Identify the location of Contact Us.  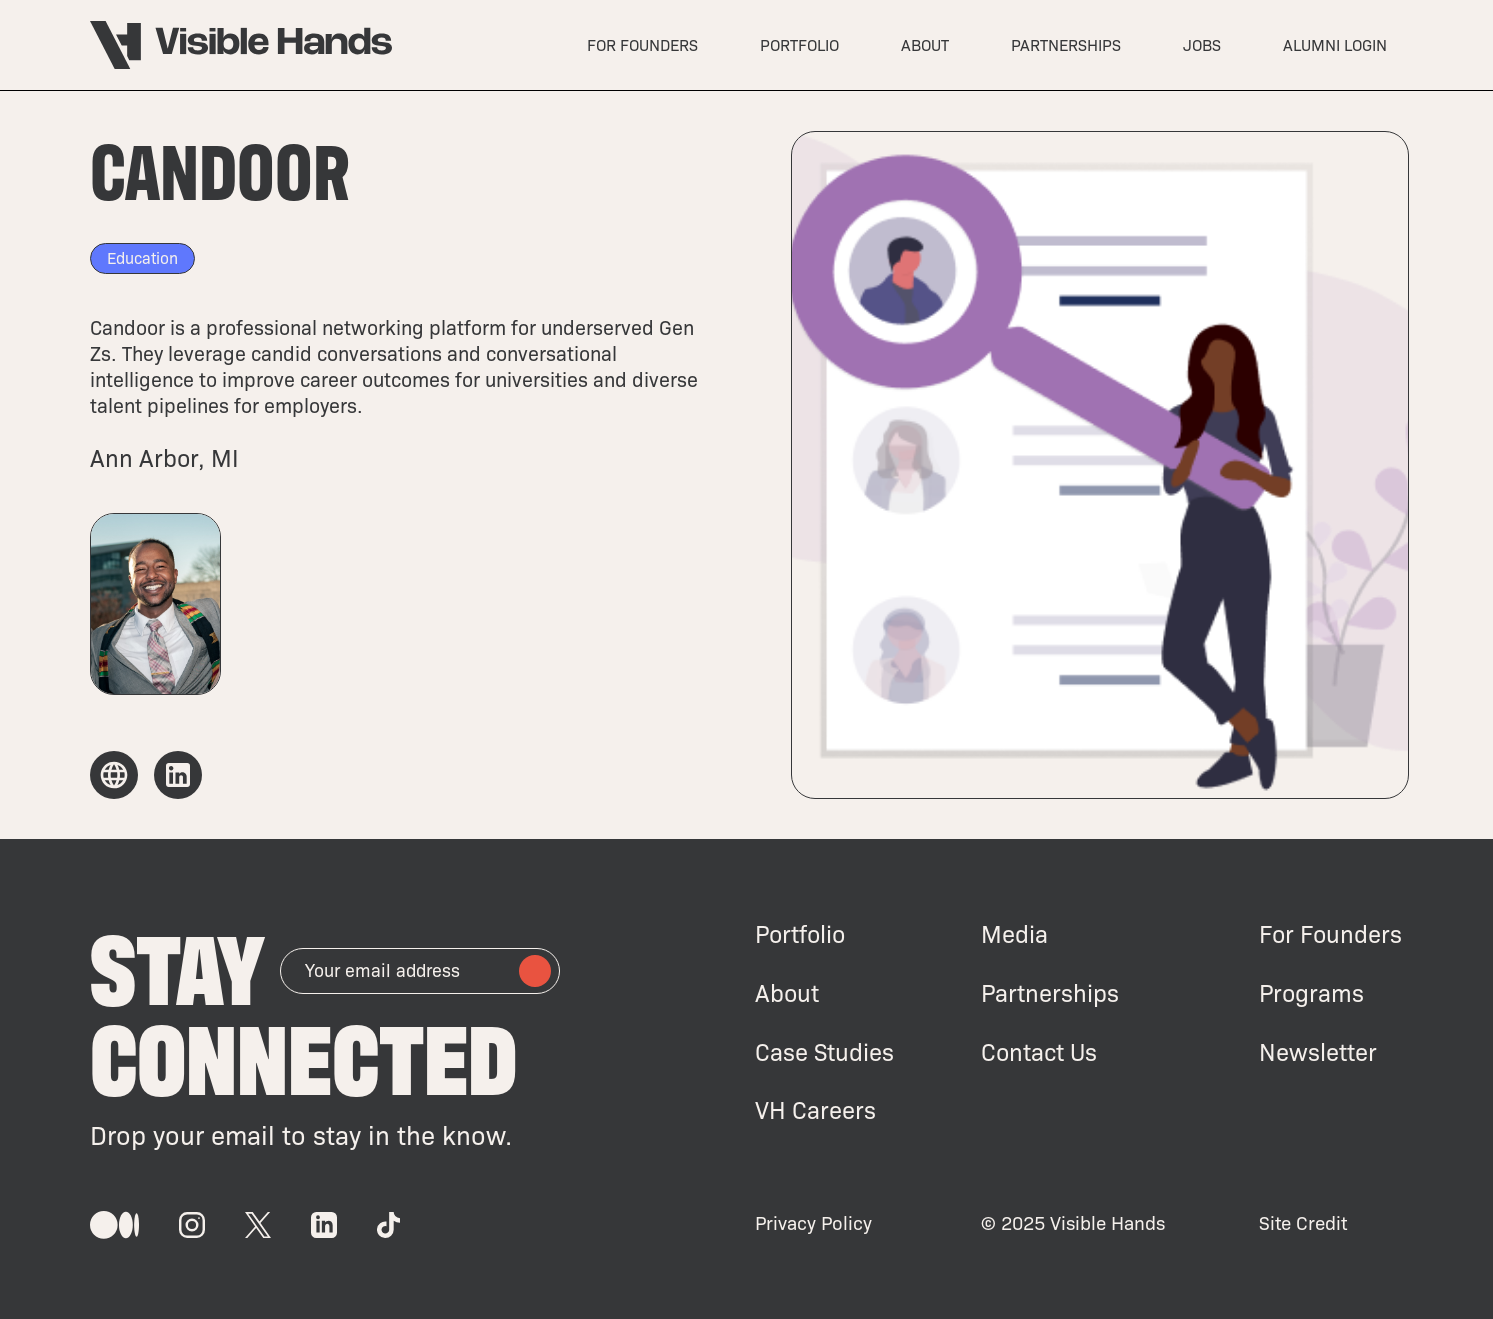
(1039, 1051).